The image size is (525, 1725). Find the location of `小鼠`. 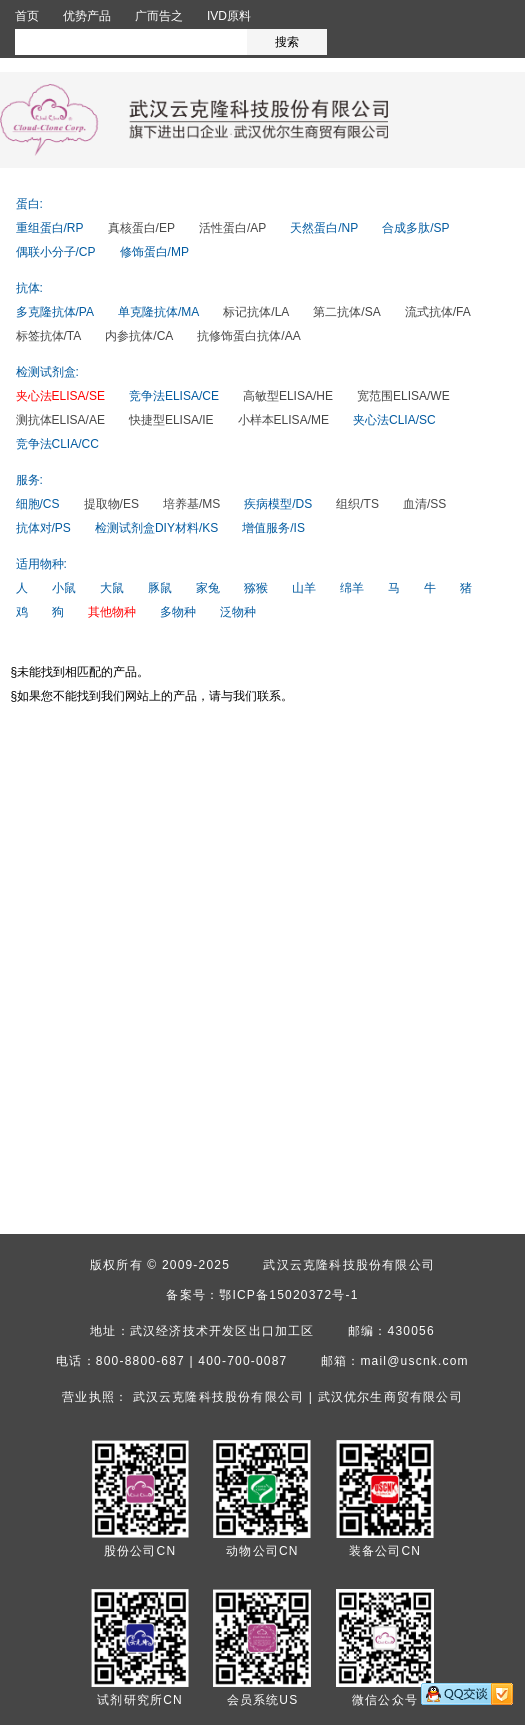

小鼠 is located at coordinates (64, 588).